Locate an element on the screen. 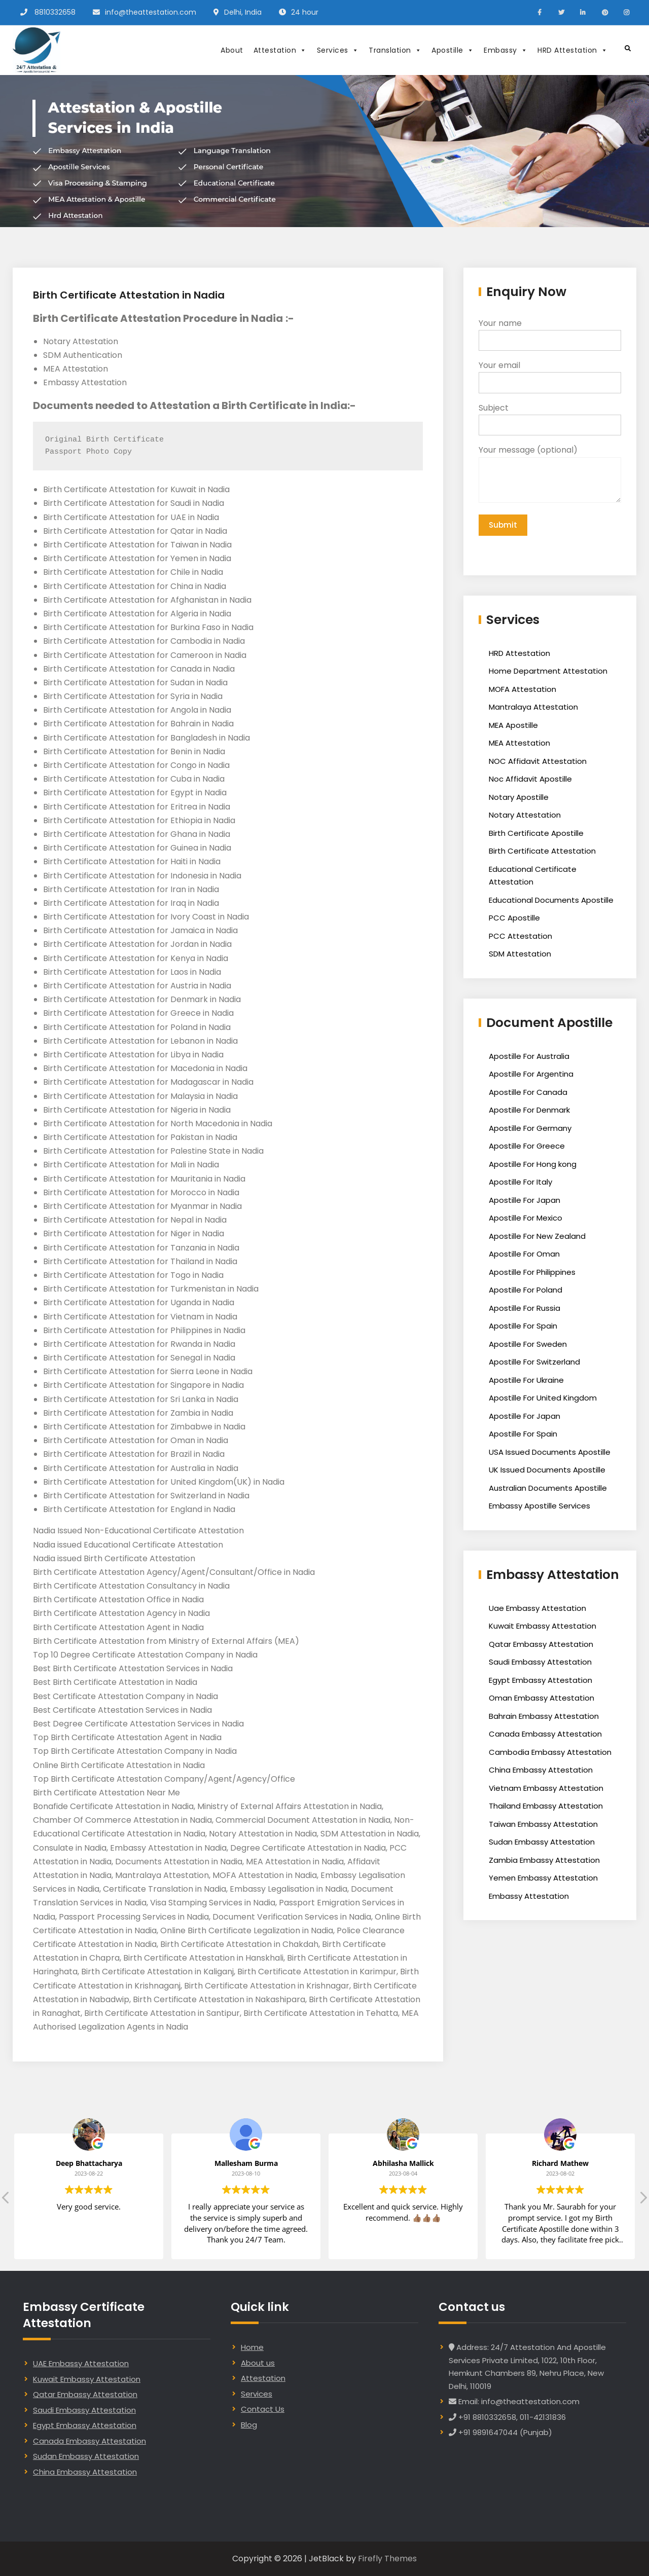  Cambodia Embassy Attestation is located at coordinates (550, 1753).